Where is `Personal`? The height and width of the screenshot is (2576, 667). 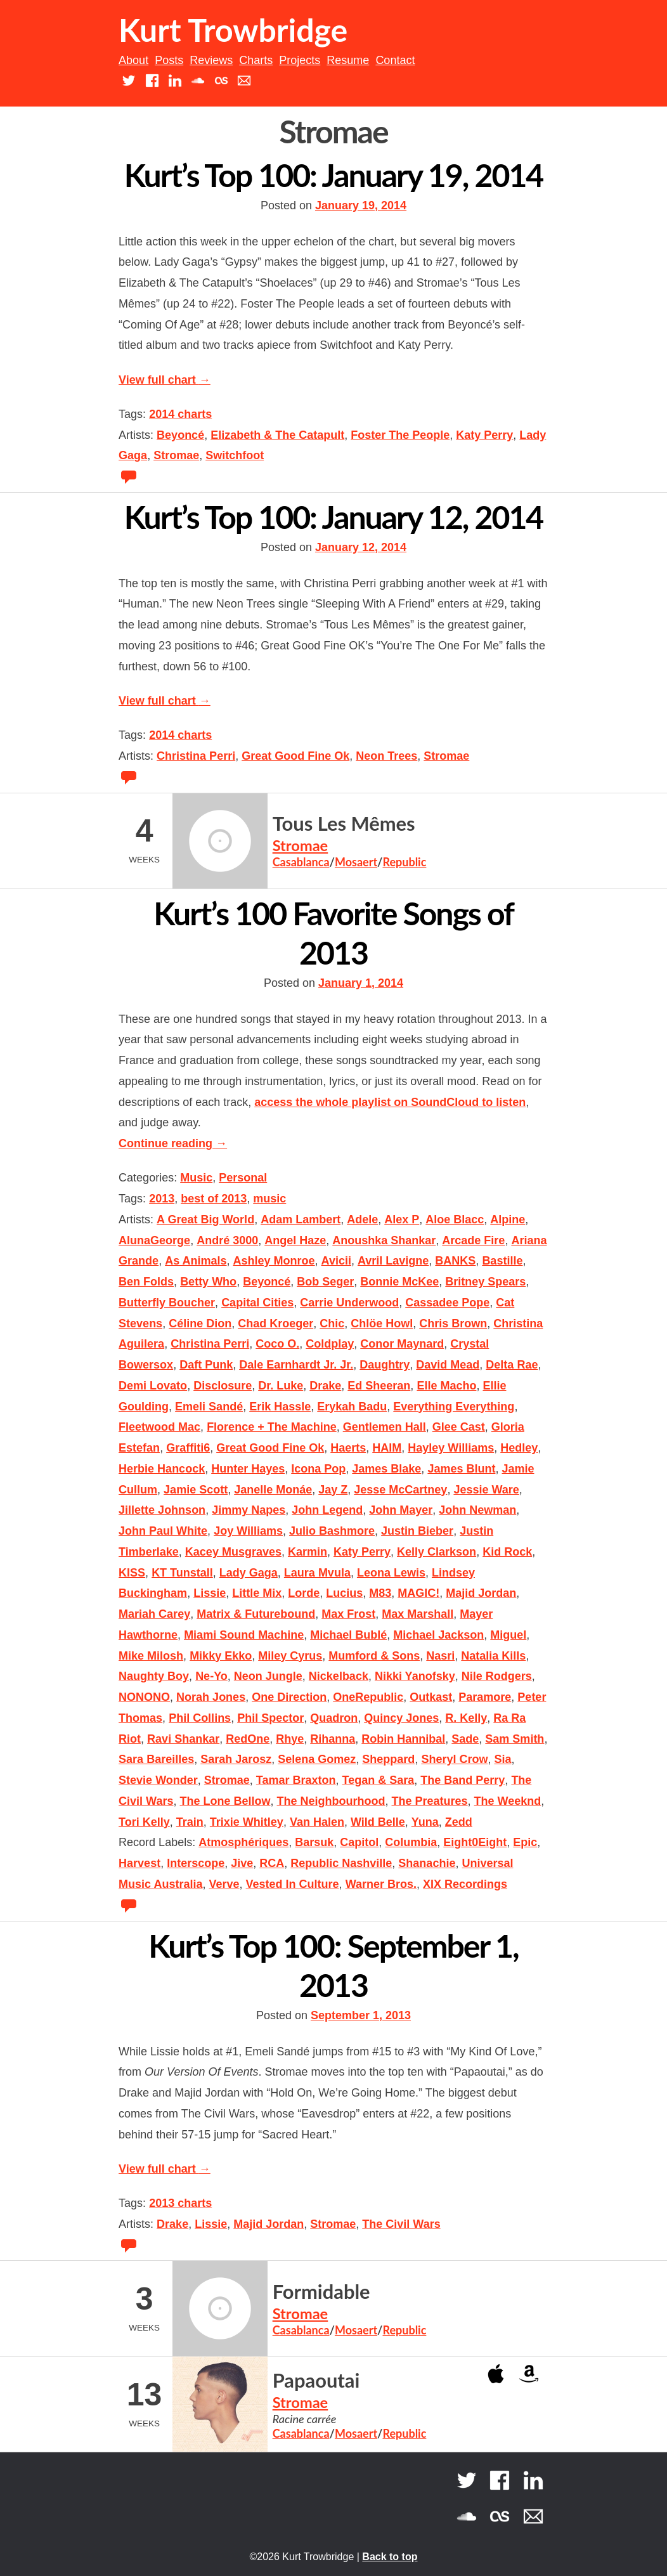 Personal is located at coordinates (243, 1177).